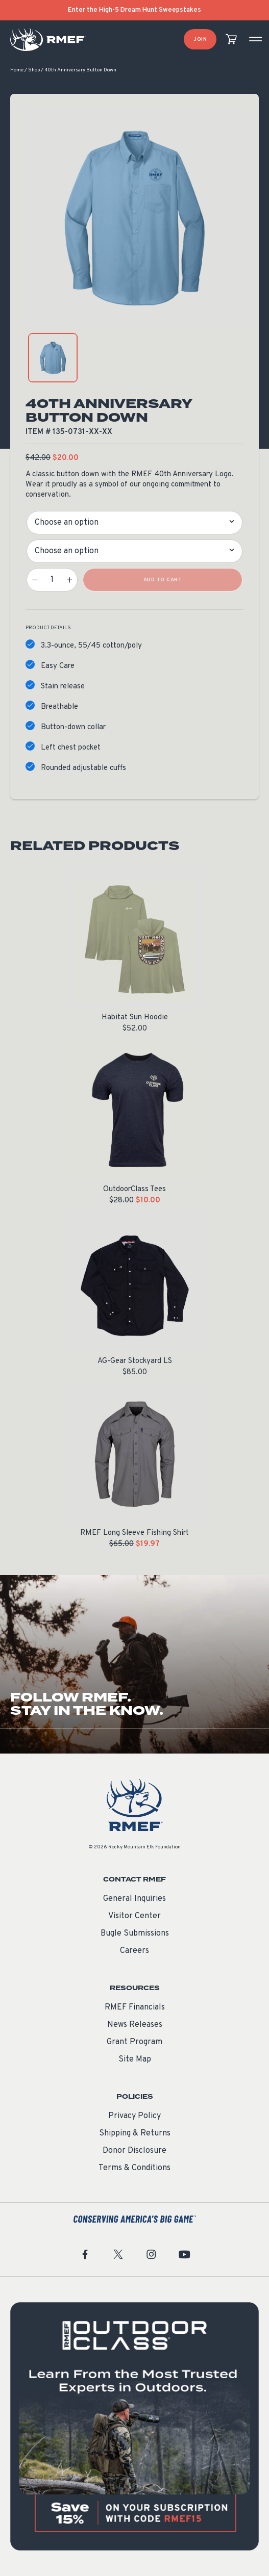 This screenshot has height=2576, width=269. I want to click on Terms & Conditions, so click(134, 2168).